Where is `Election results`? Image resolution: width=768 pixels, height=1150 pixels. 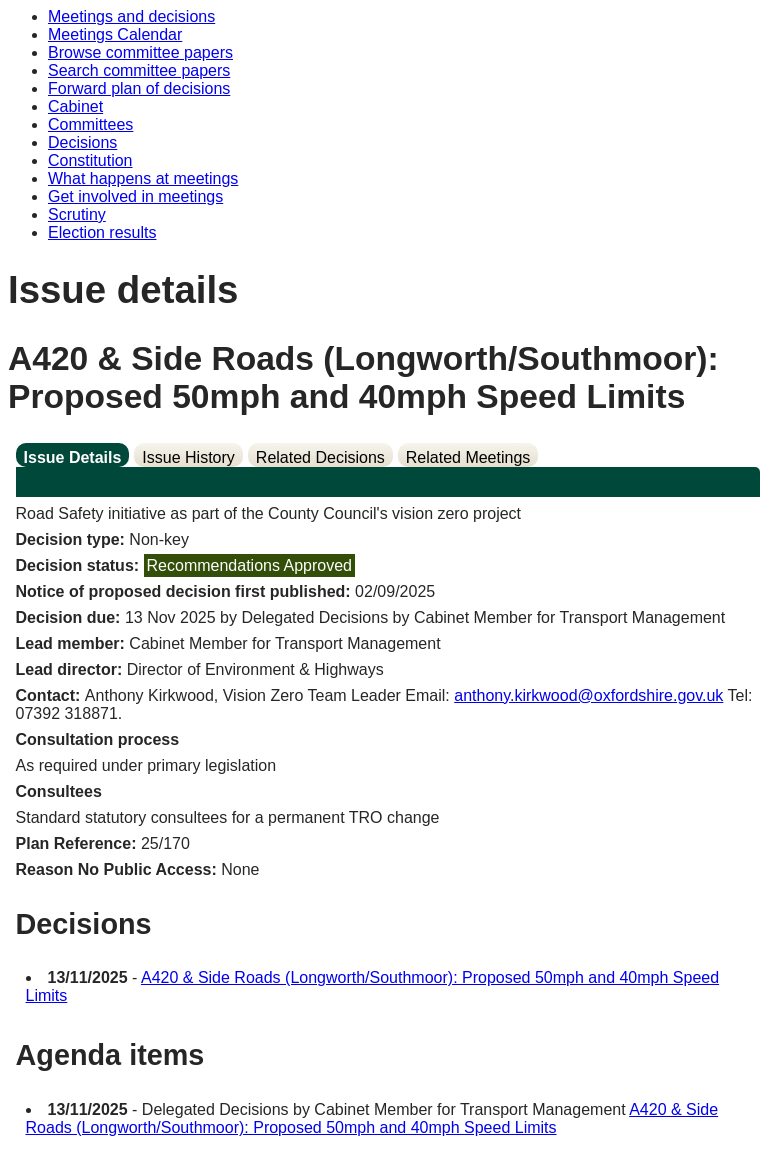
Election results is located at coordinates (102, 232).